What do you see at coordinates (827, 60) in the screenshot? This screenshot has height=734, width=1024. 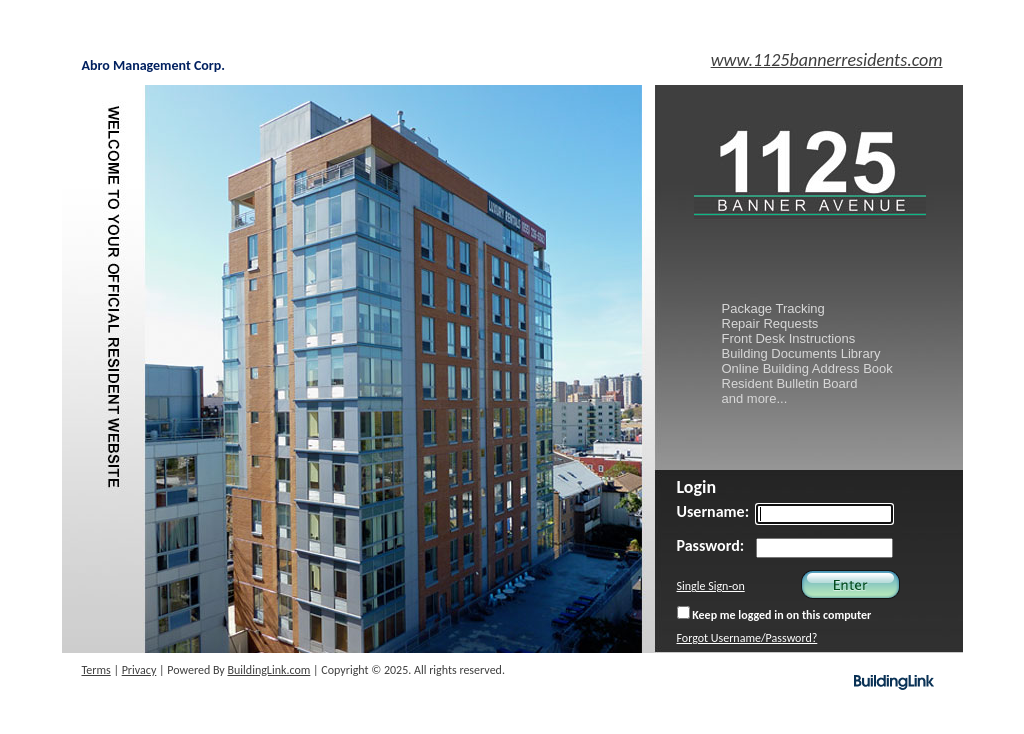 I see `www.1125bannerresidents.com` at bounding box center [827, 60].